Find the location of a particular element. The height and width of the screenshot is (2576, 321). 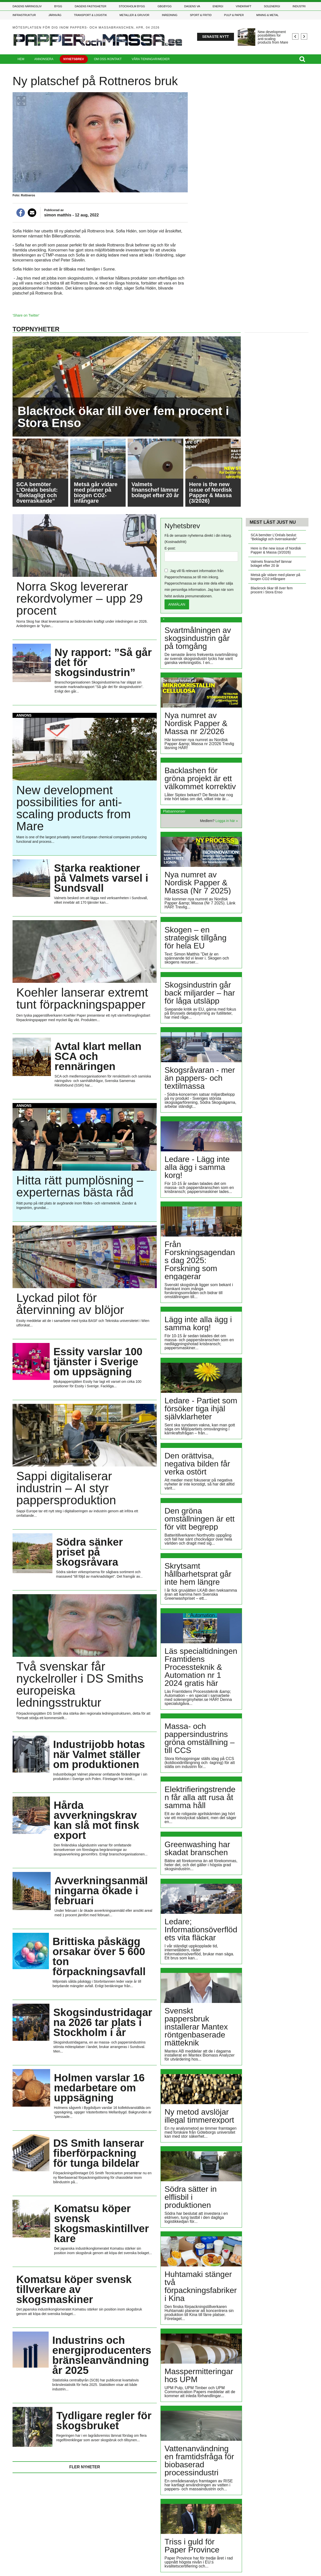

'Share on Twitter' is located at coordinates (26, 315).